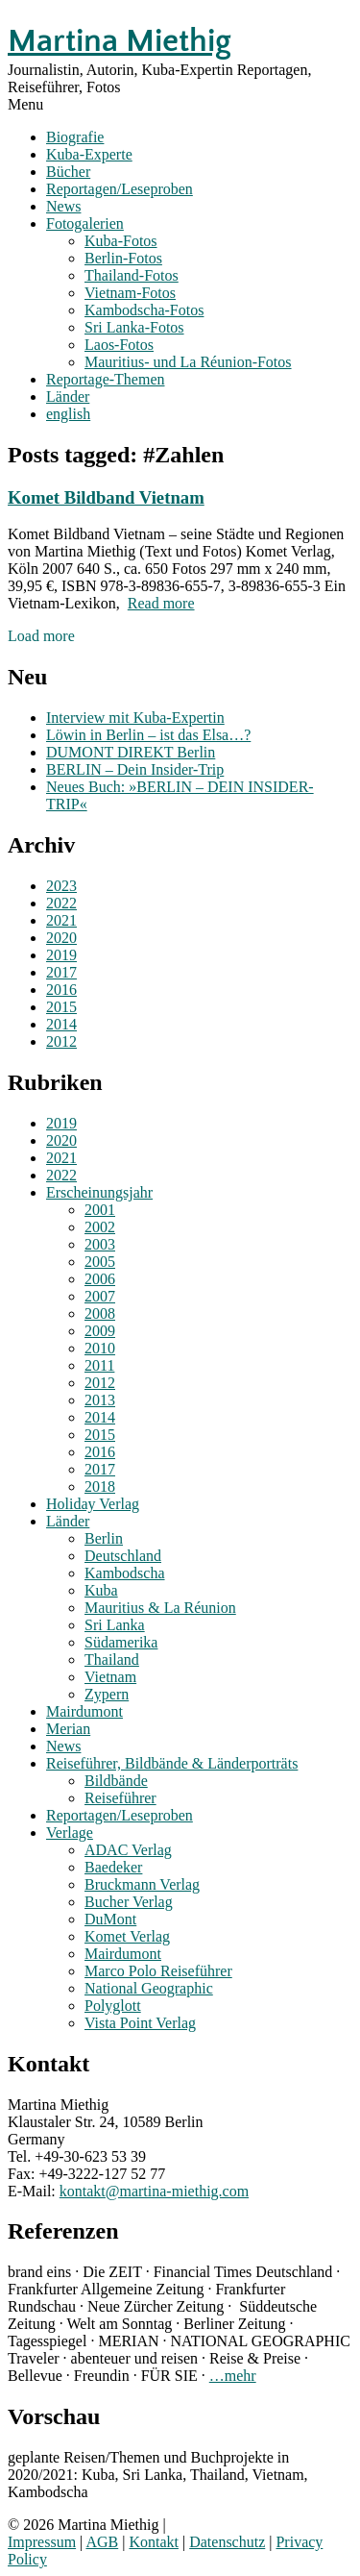 Image resolution: width=360 pixels, height=2576 pixels. I want to click on Kambodscha-Fotos, so click(144, 310).